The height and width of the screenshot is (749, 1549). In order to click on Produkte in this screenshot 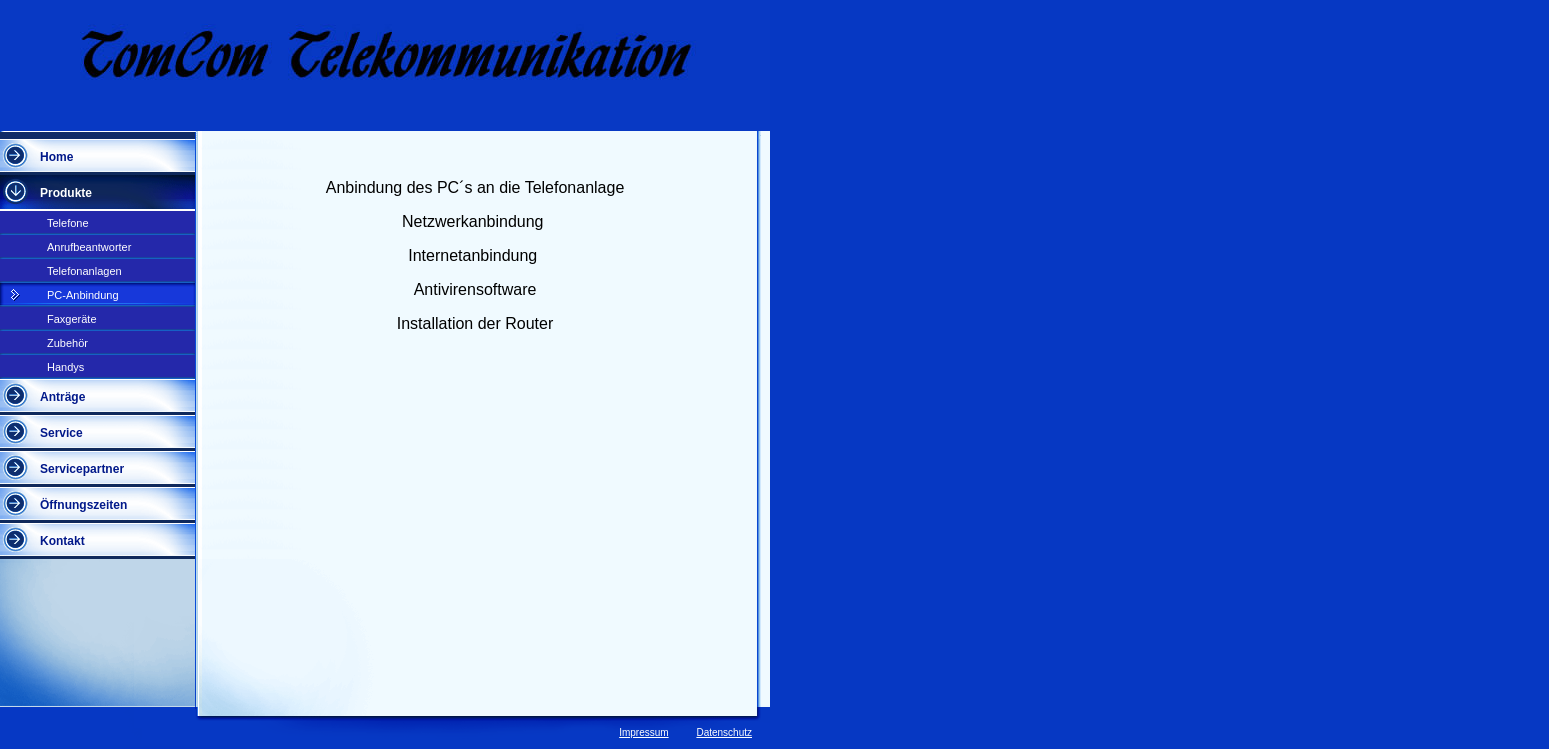, I will do `click(66, 193)`.